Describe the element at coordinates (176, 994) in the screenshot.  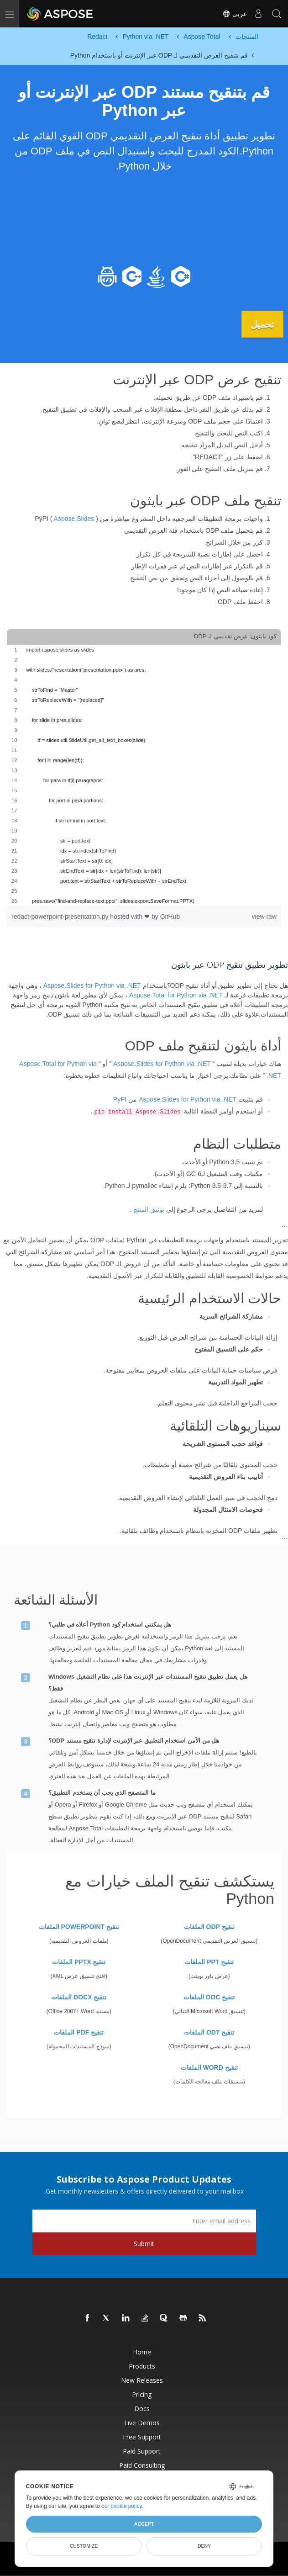
I see `Aspose.Total for Python via .NET` at that location.